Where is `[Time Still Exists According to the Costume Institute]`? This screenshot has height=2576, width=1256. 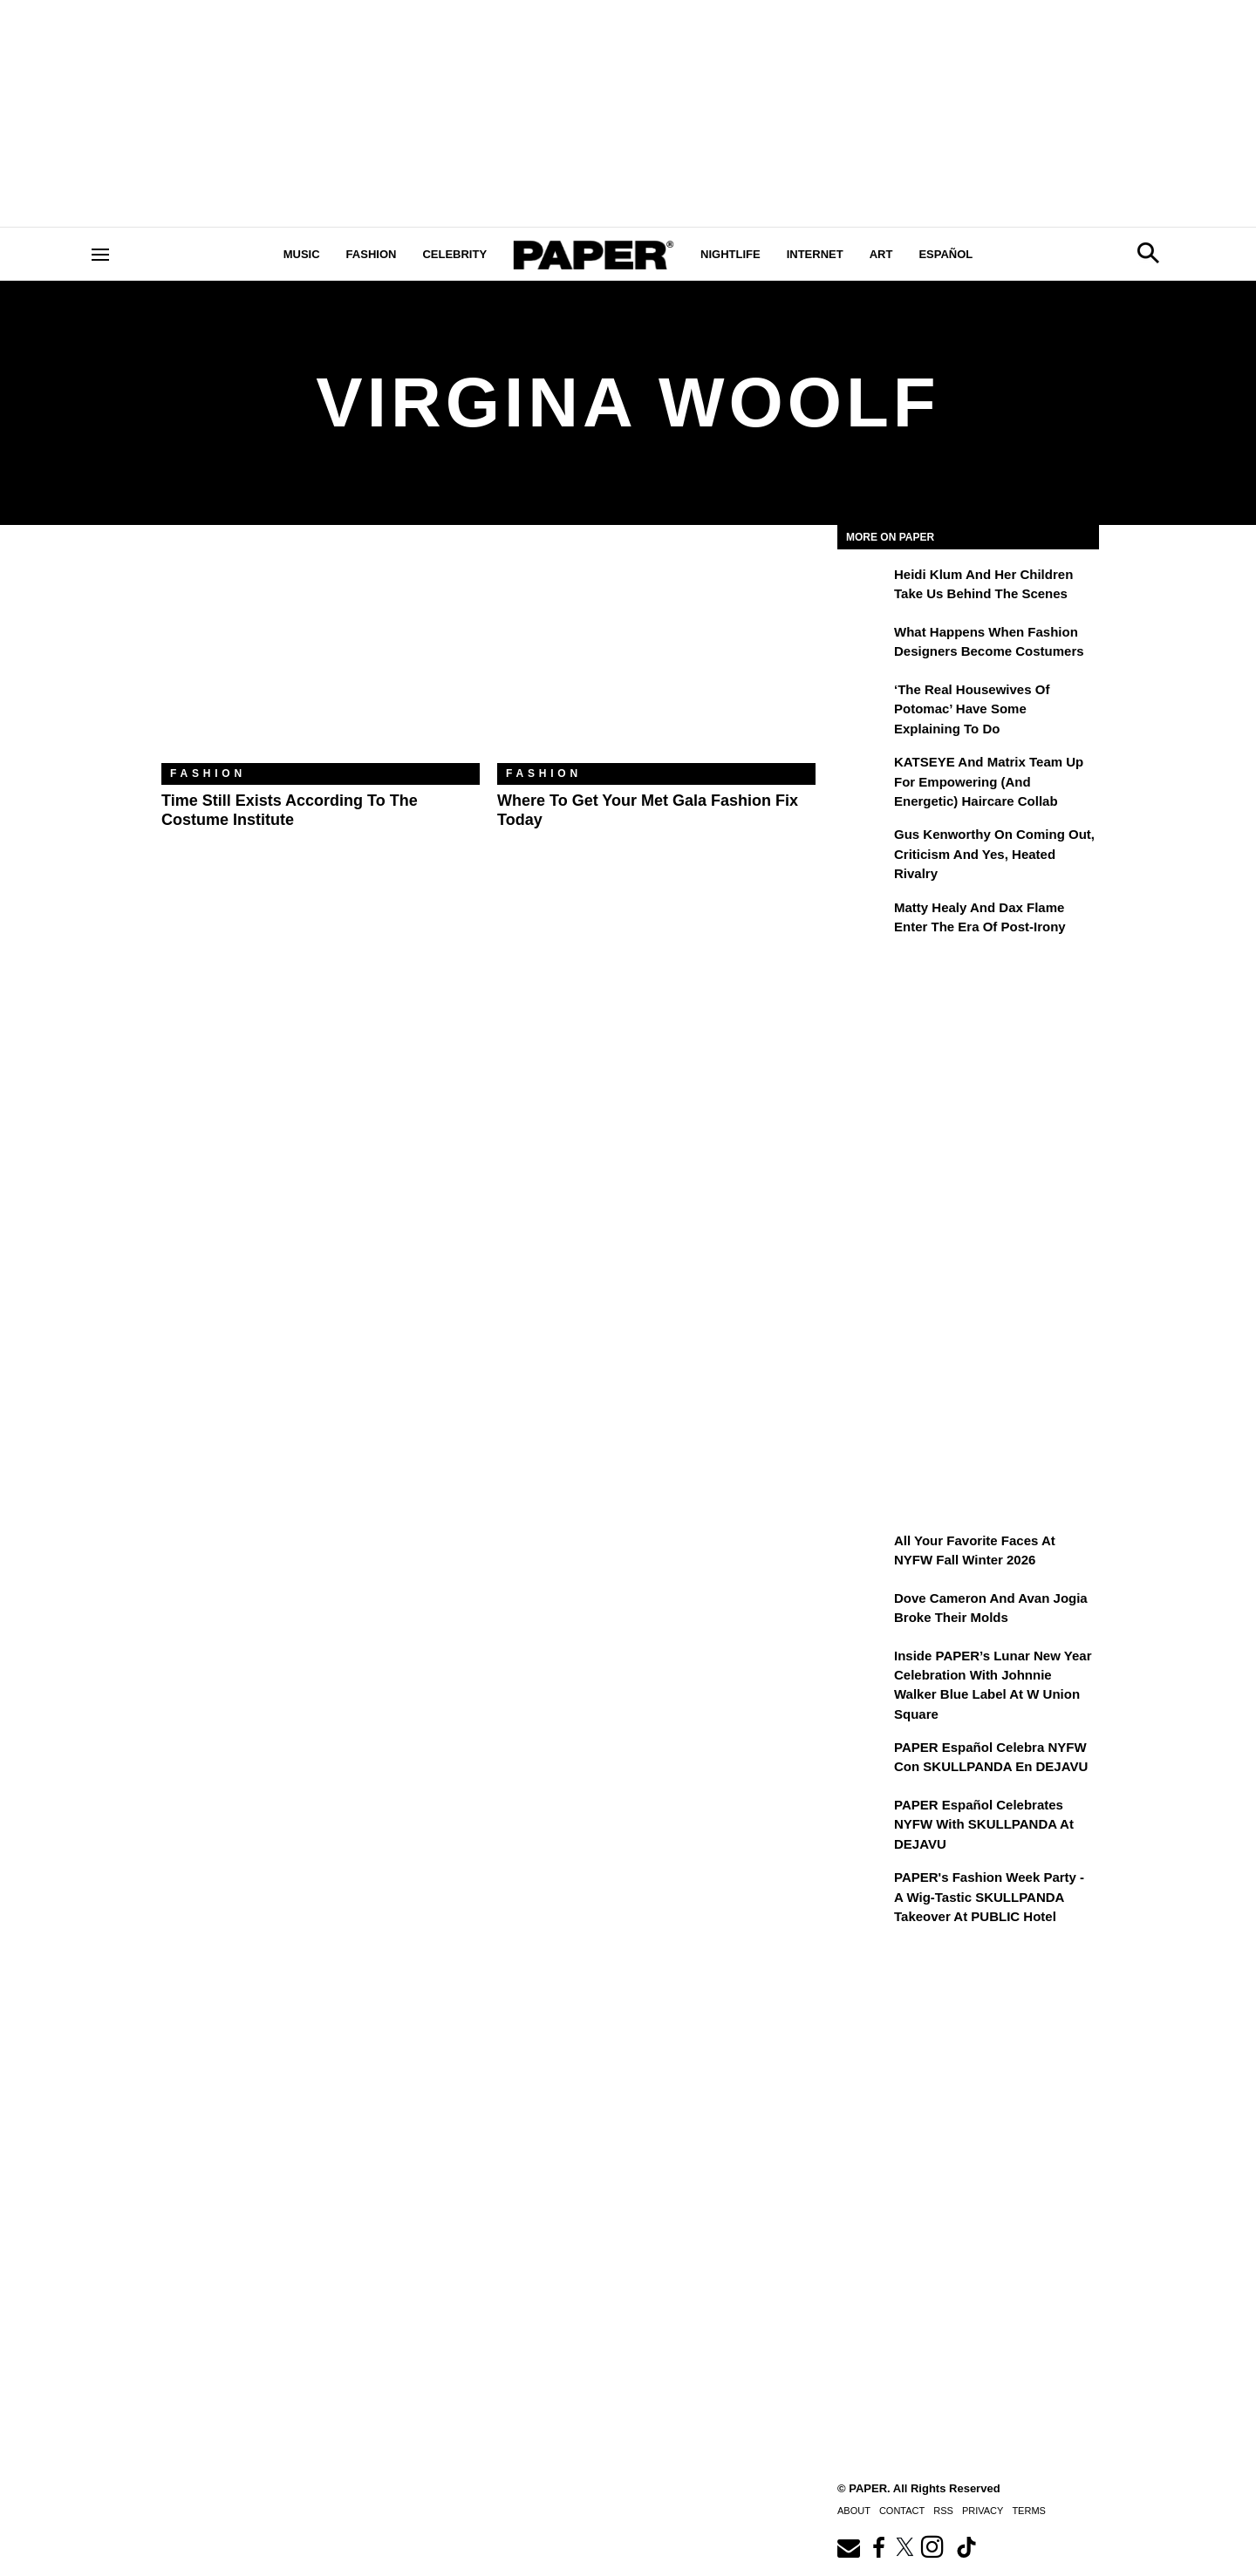 [Time Still Exists According to the Costume Institute] is located at coordinates (320, 657).